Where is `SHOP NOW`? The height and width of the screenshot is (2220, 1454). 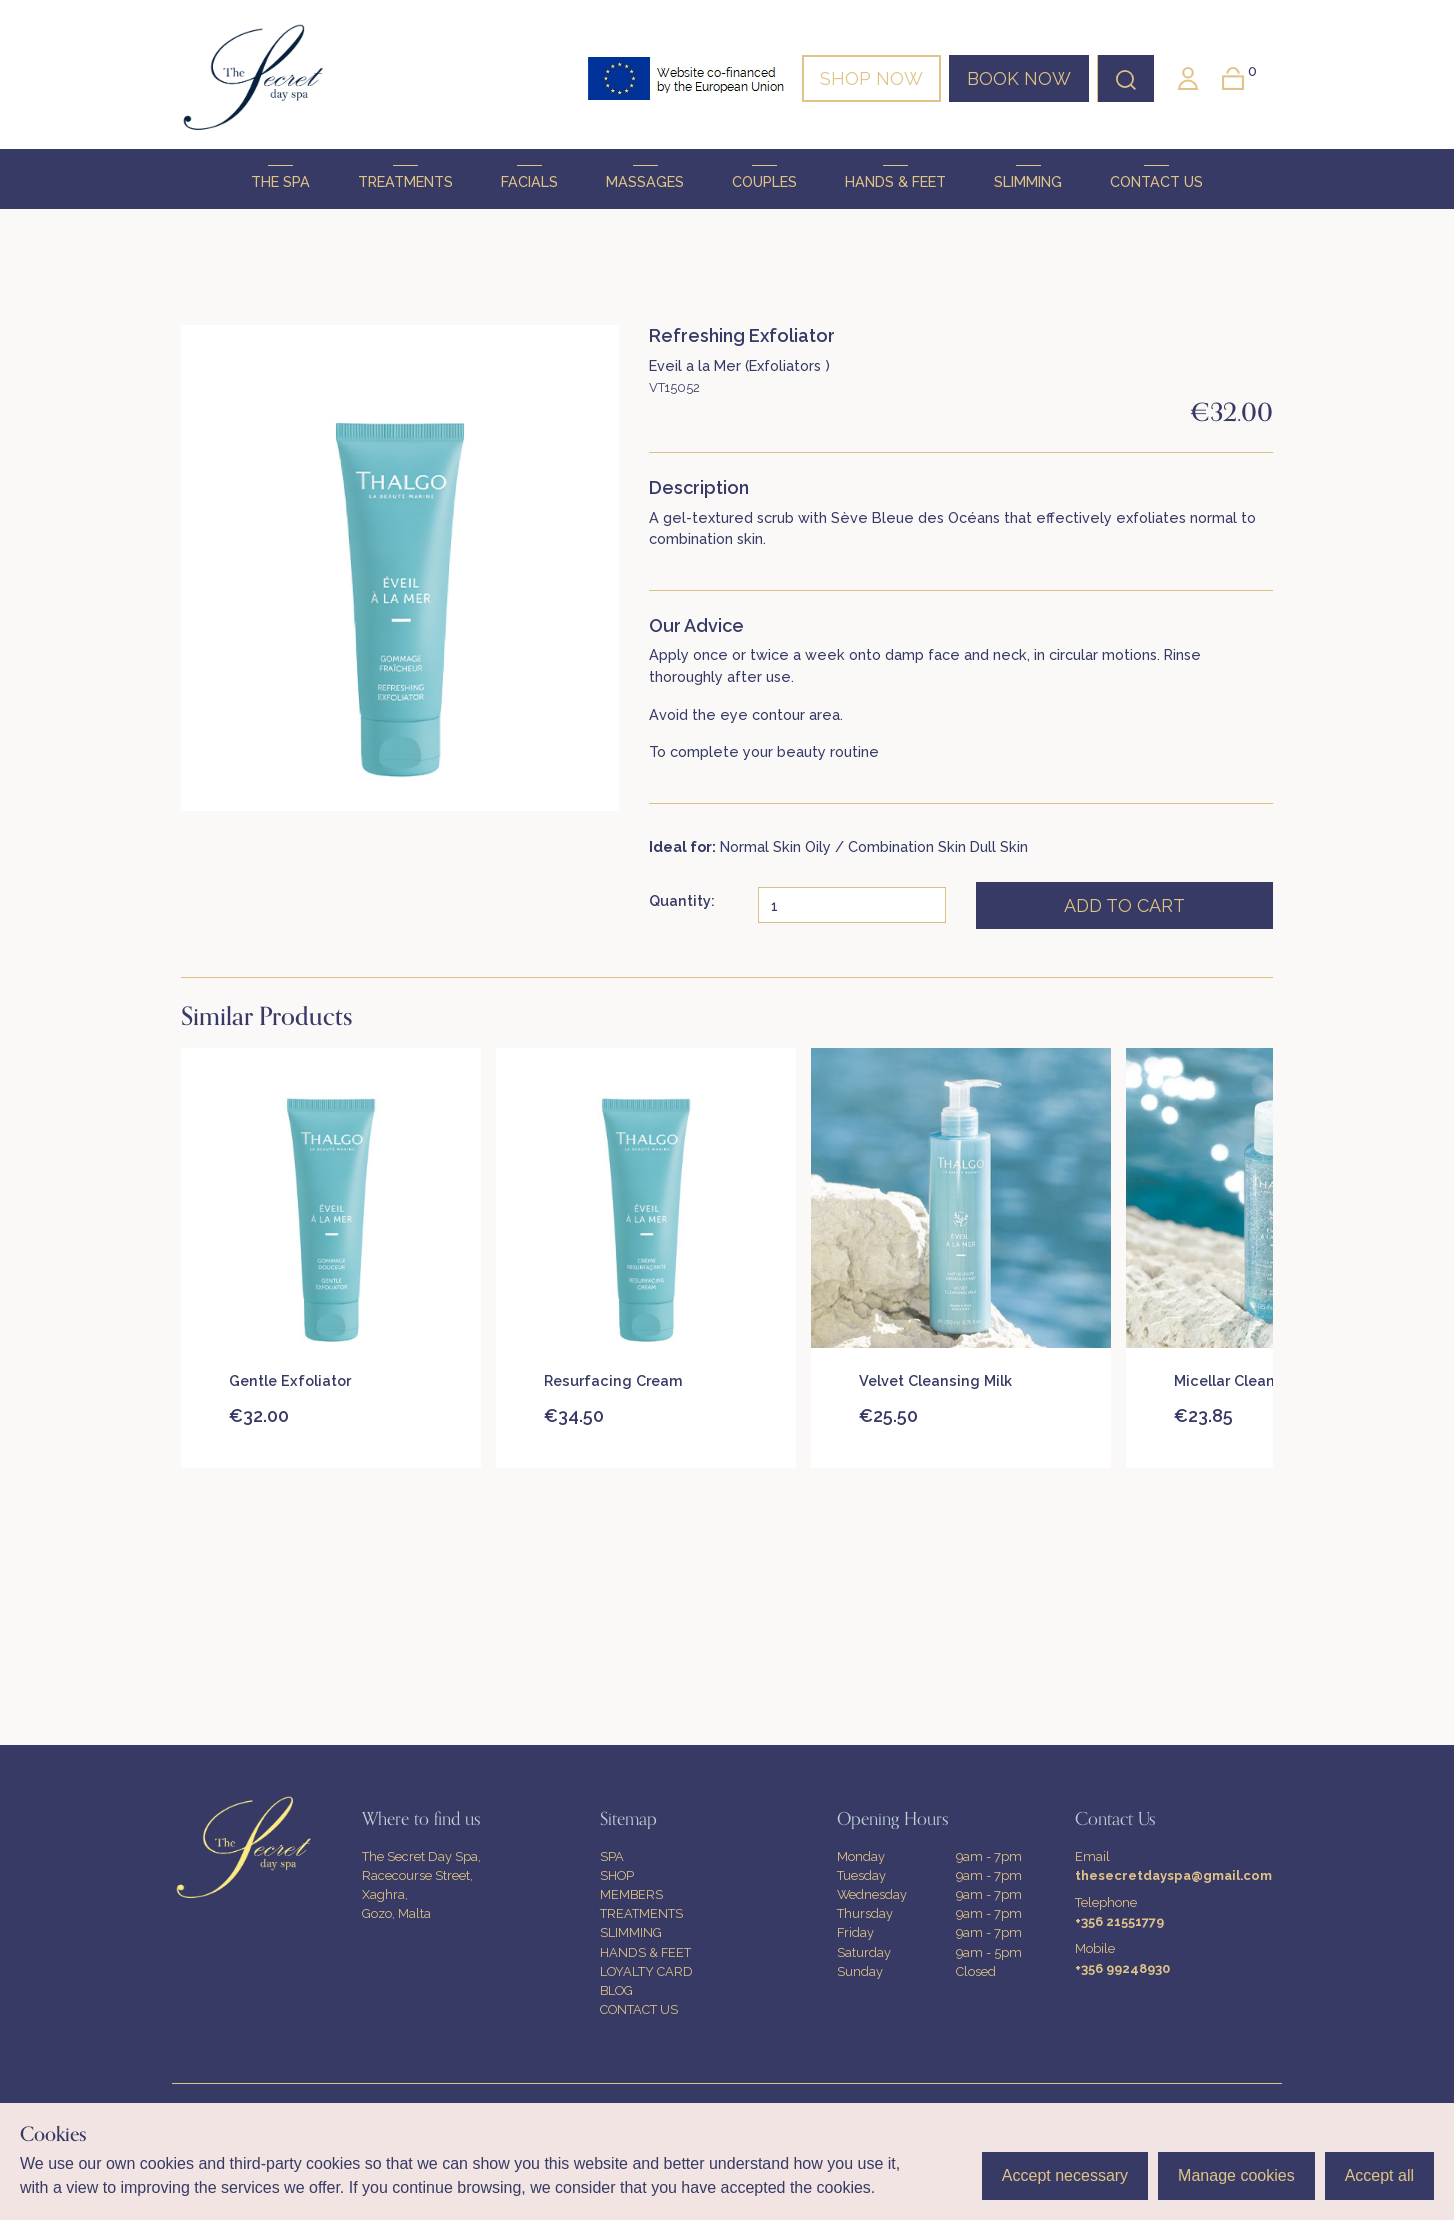
SHOP NOW is located at coordinates (871, 78).